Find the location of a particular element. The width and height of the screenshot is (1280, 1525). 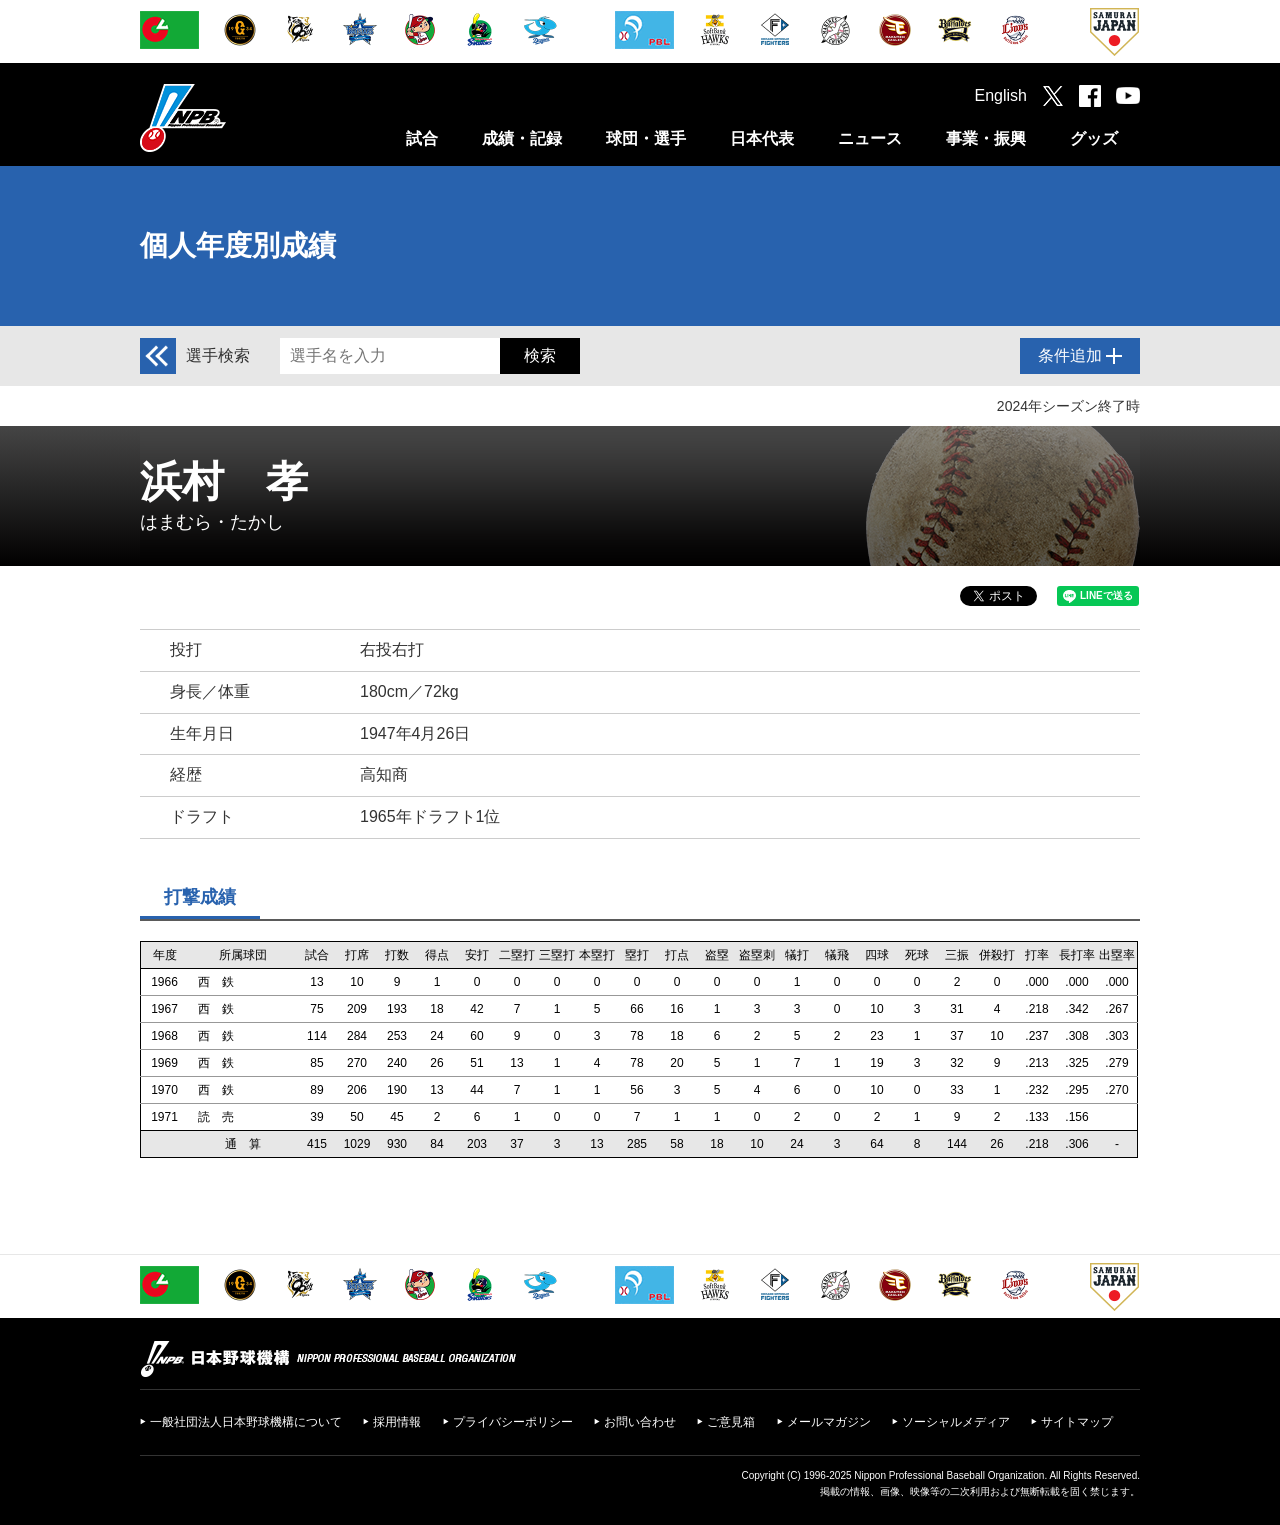

メールマガジン is located at coordinates (829, 1422).